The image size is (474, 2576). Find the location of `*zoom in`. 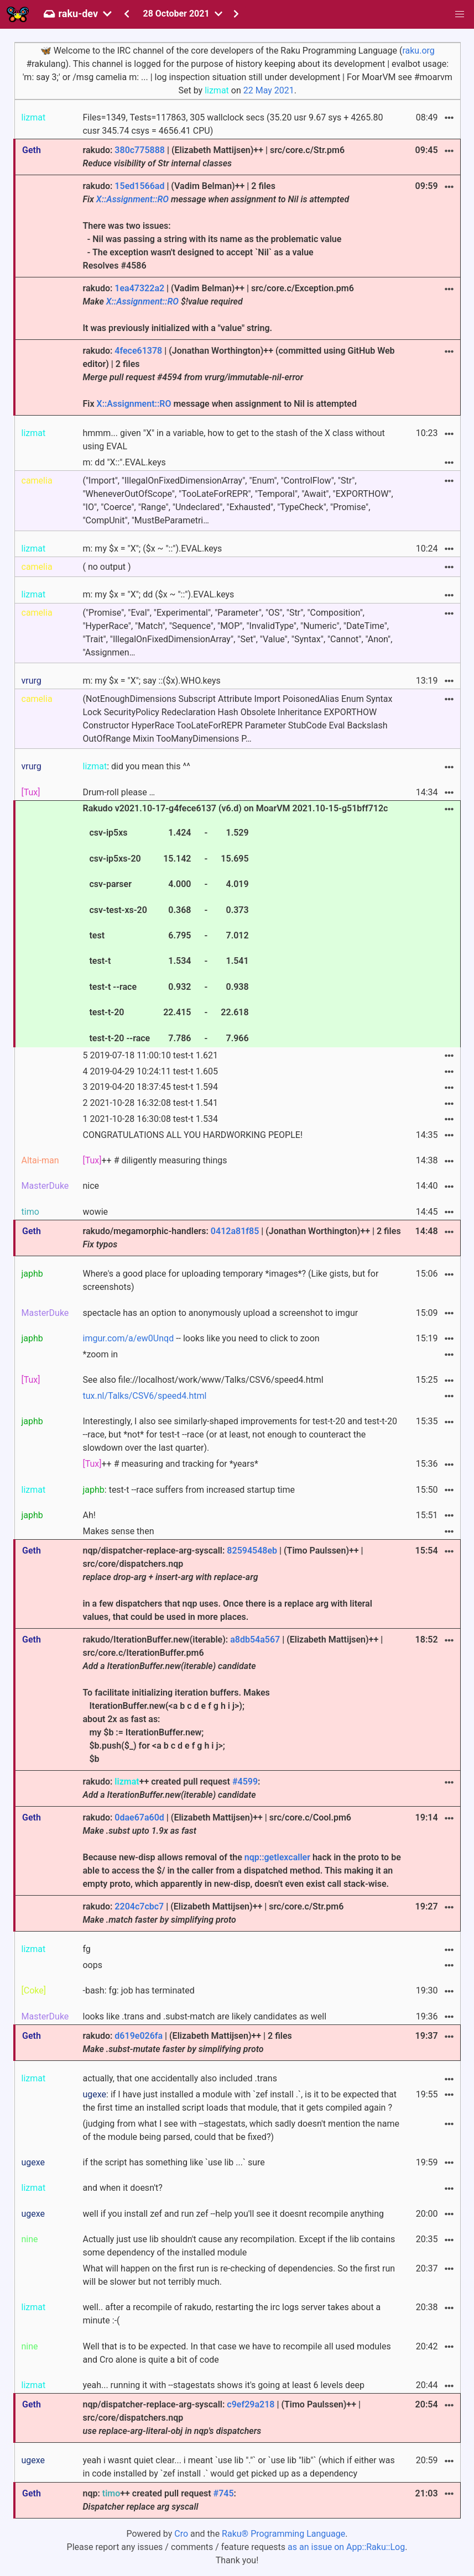

*zoom in is located at coordinates (100, 1354).